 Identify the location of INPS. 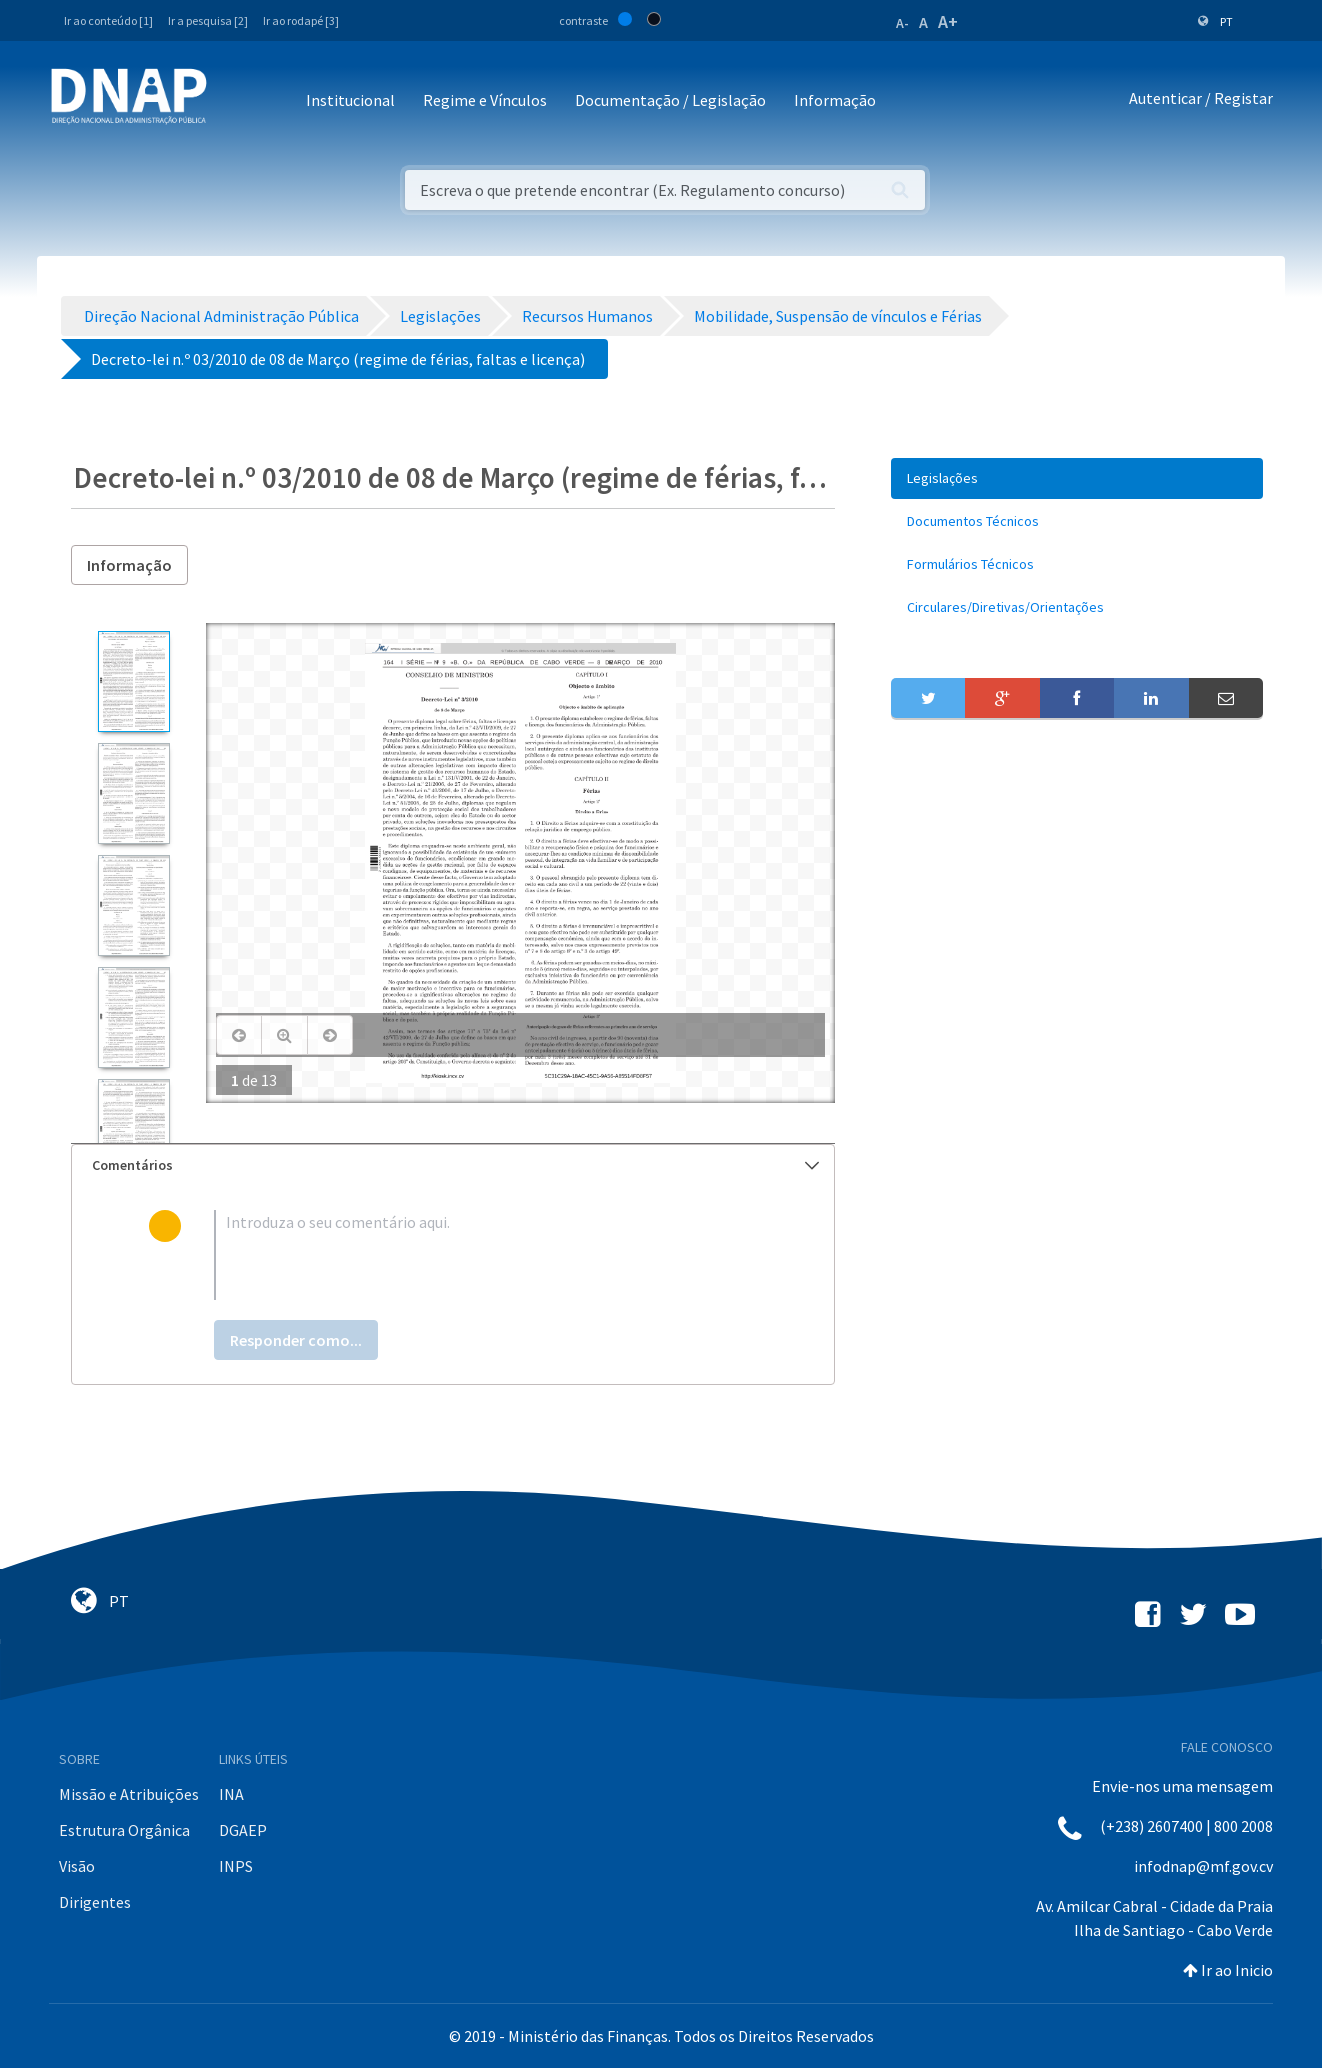
(236, 1866).